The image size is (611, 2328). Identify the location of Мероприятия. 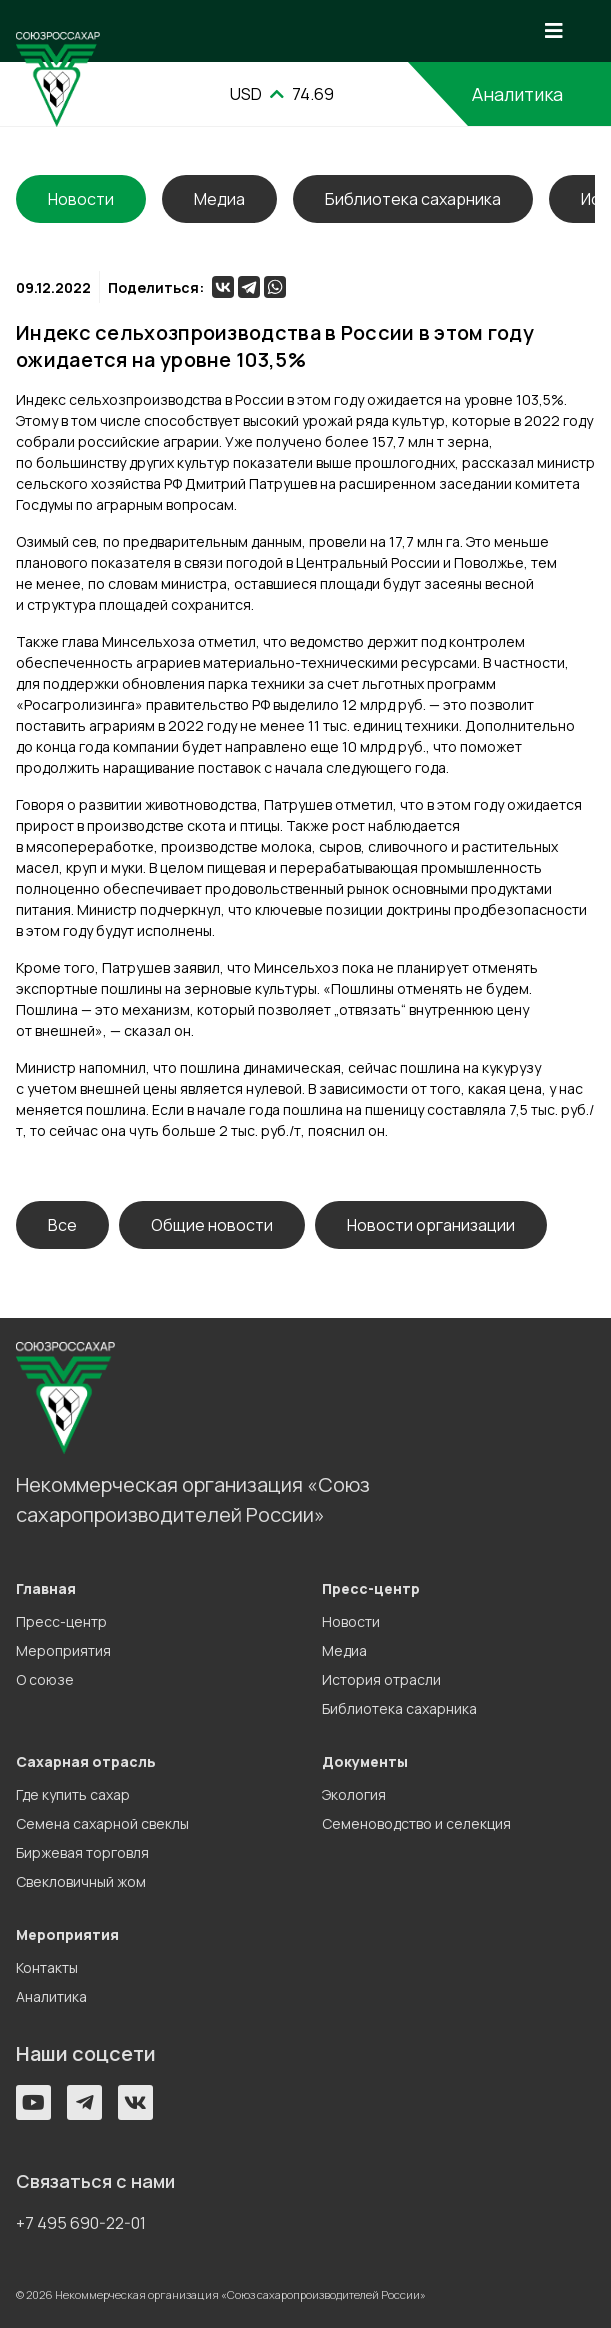
(63, 1650).